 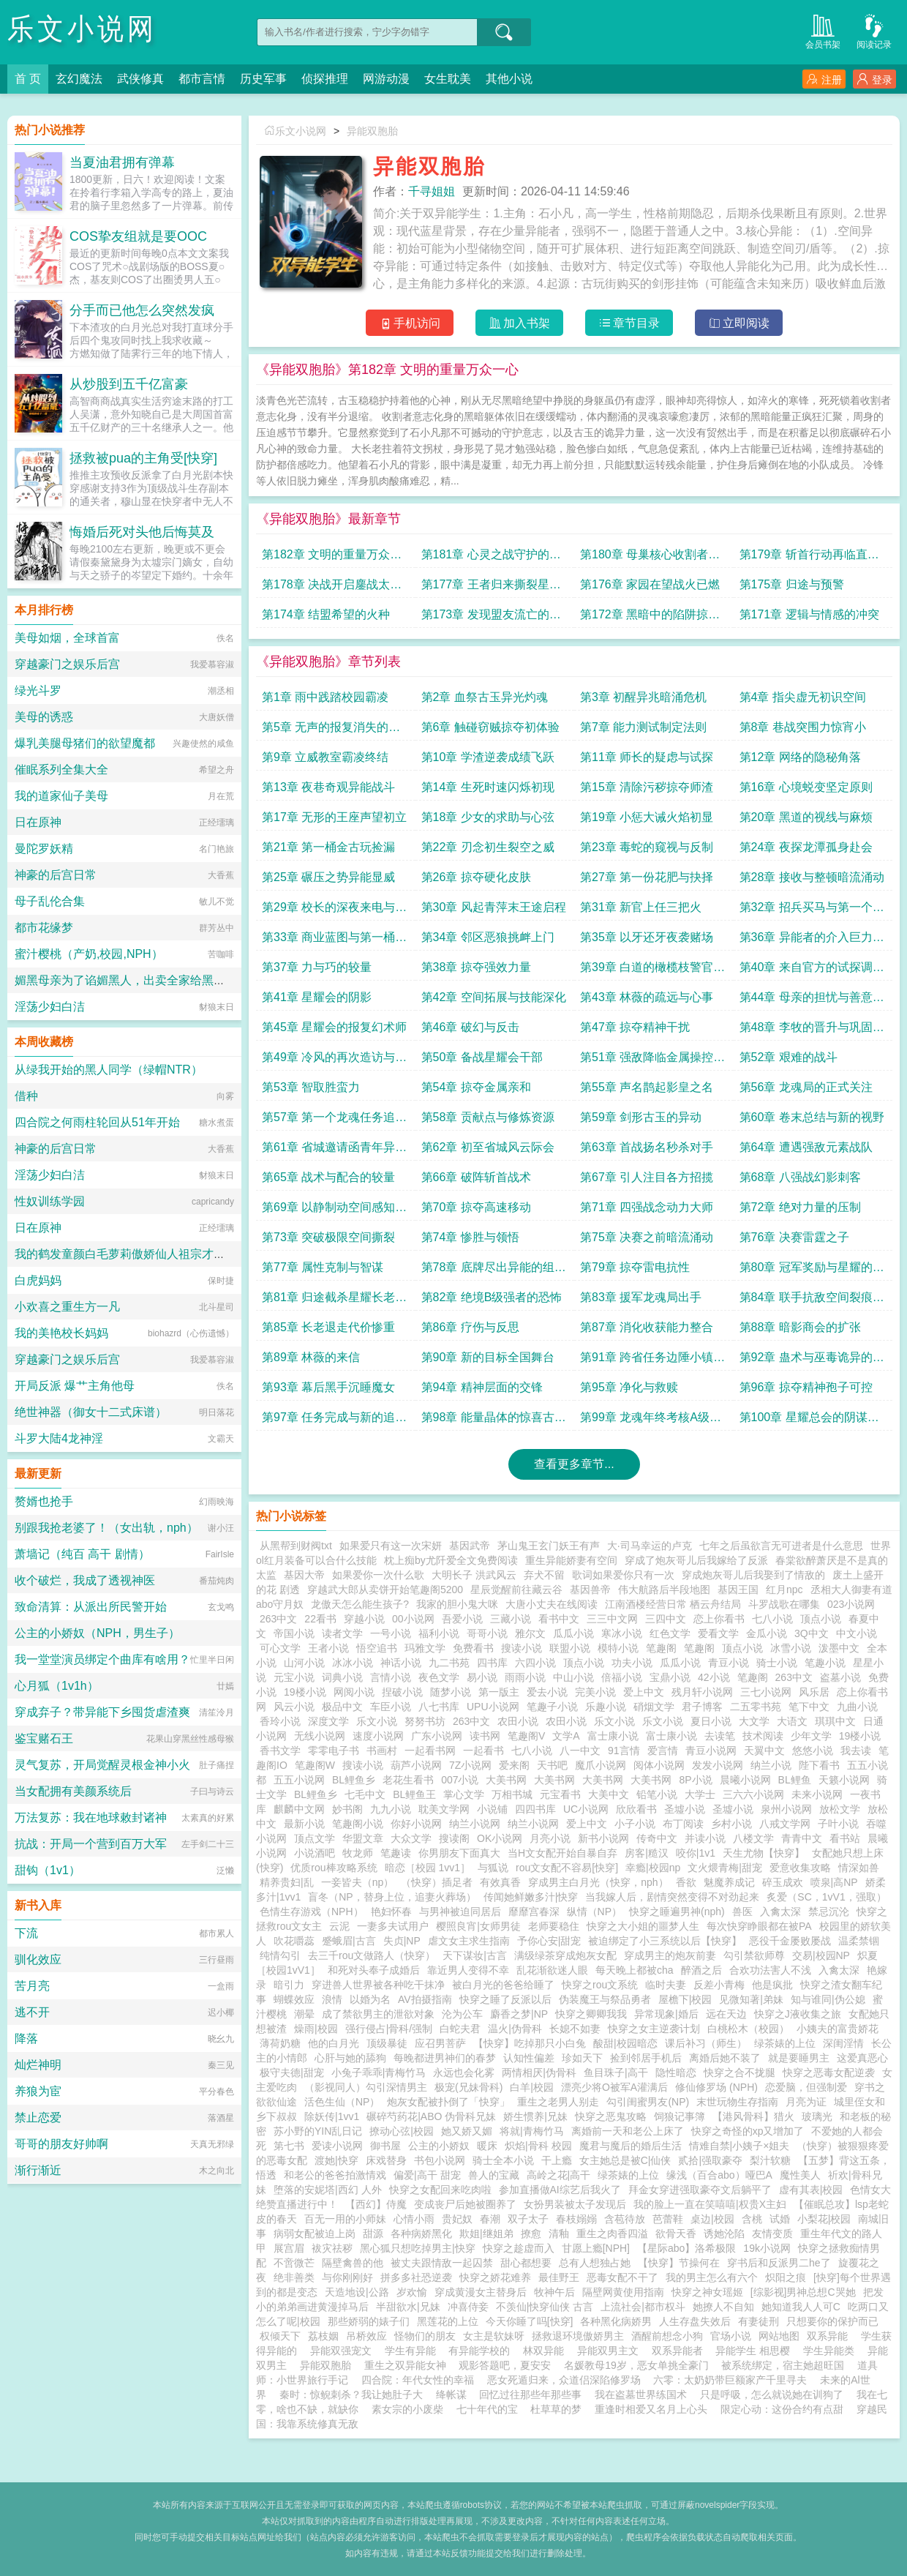 What do you see at coordinates (652, 1361) in the screenshot?
I see `第91章 跨省任务边陲小镇的异常` at bounding box center [652, 1361].